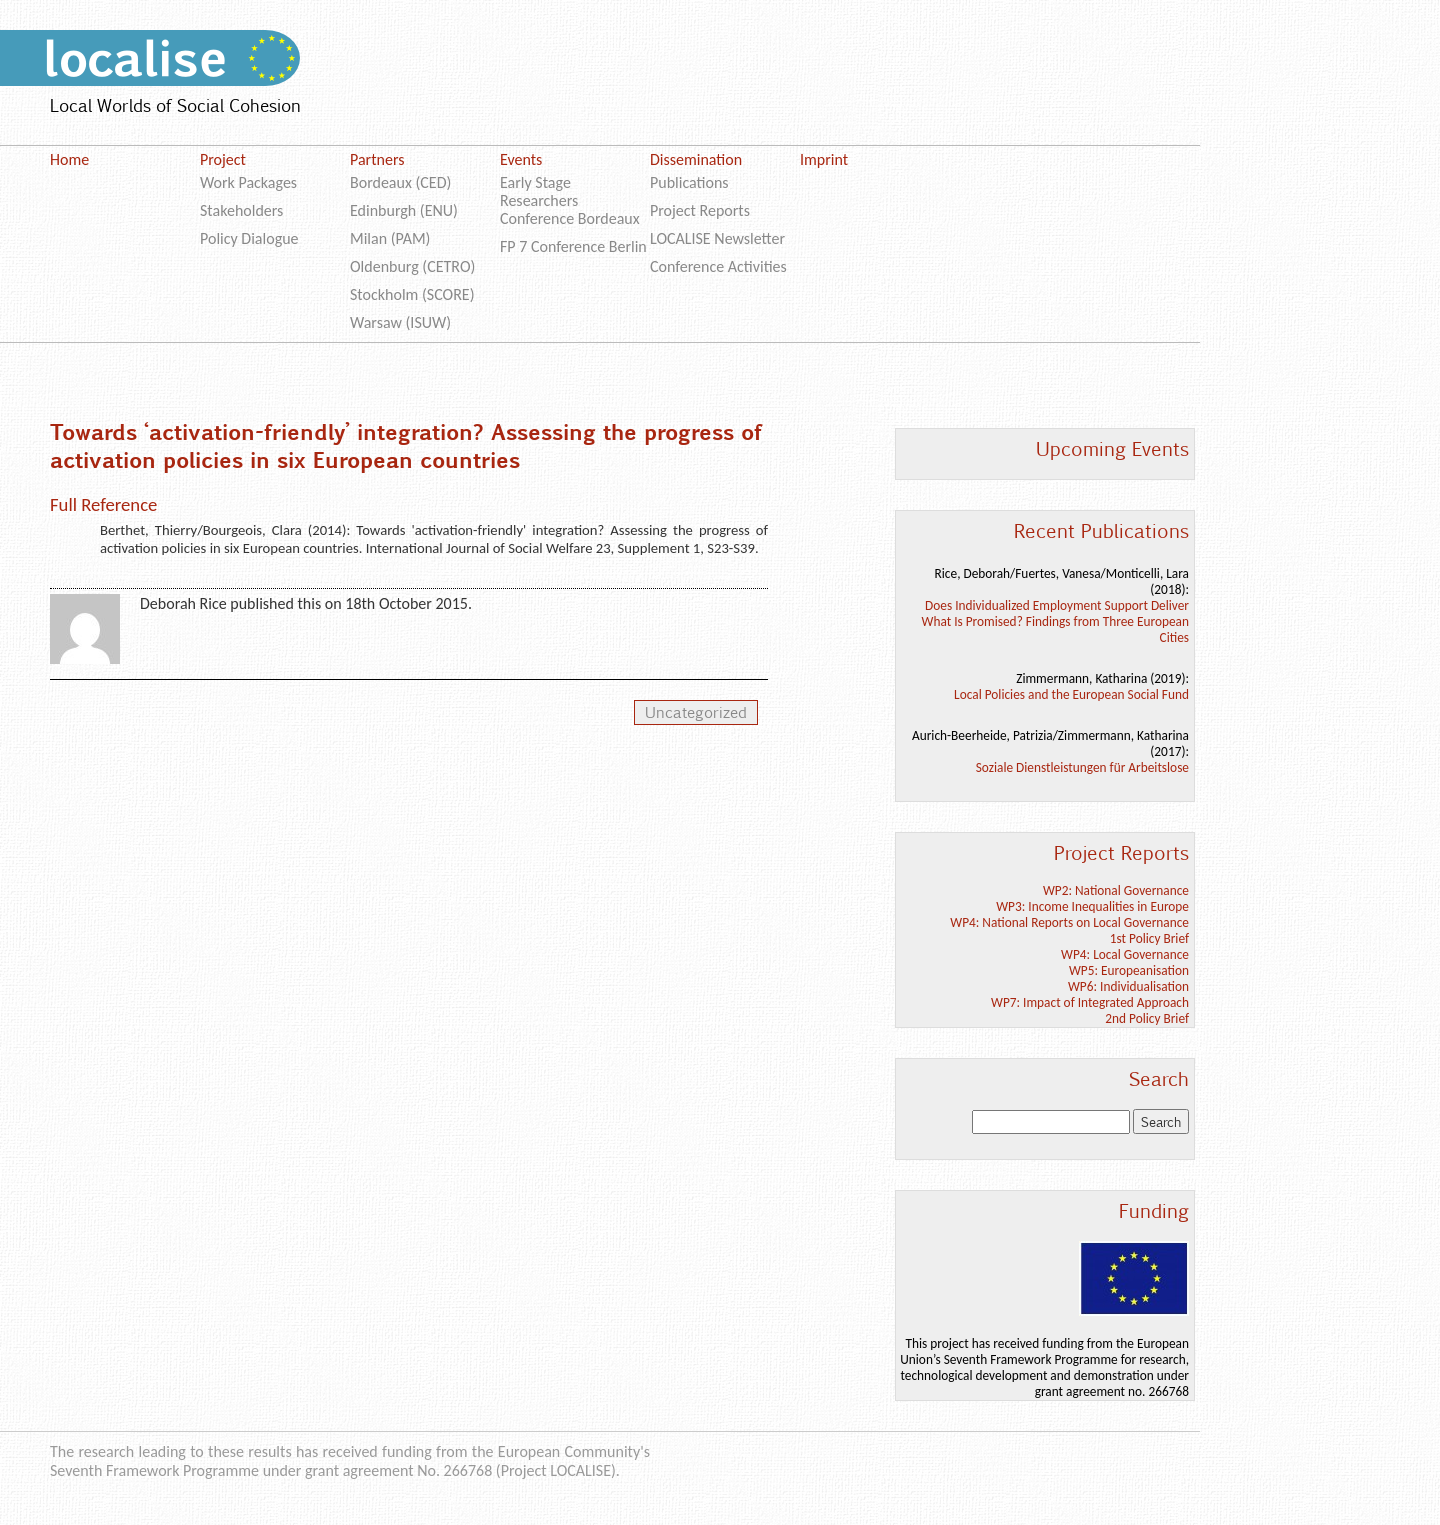  I want to click on Oldenburg (CETRO), so click(412, 266).